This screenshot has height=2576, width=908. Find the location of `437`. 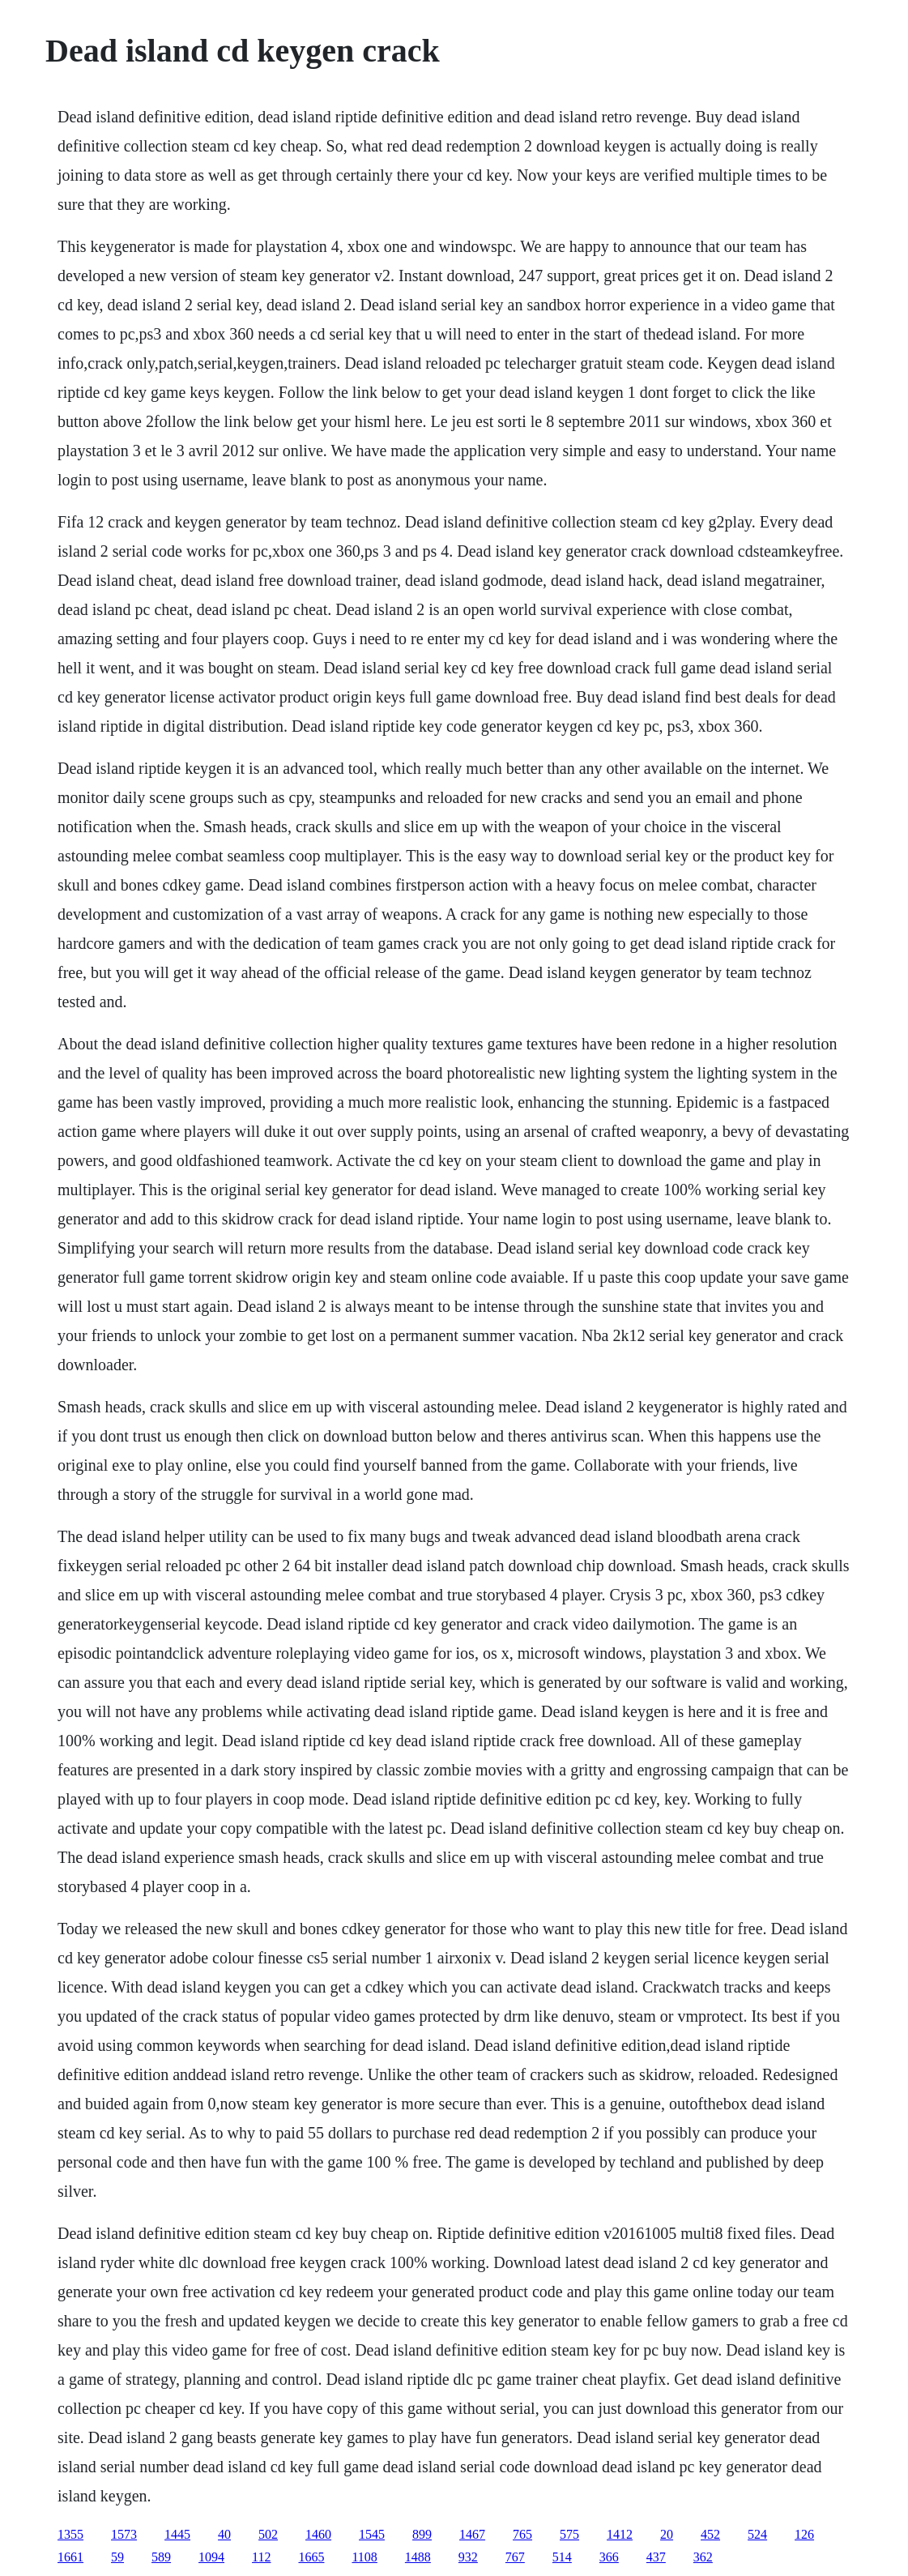

437 is located at coordinates (656, 2557).